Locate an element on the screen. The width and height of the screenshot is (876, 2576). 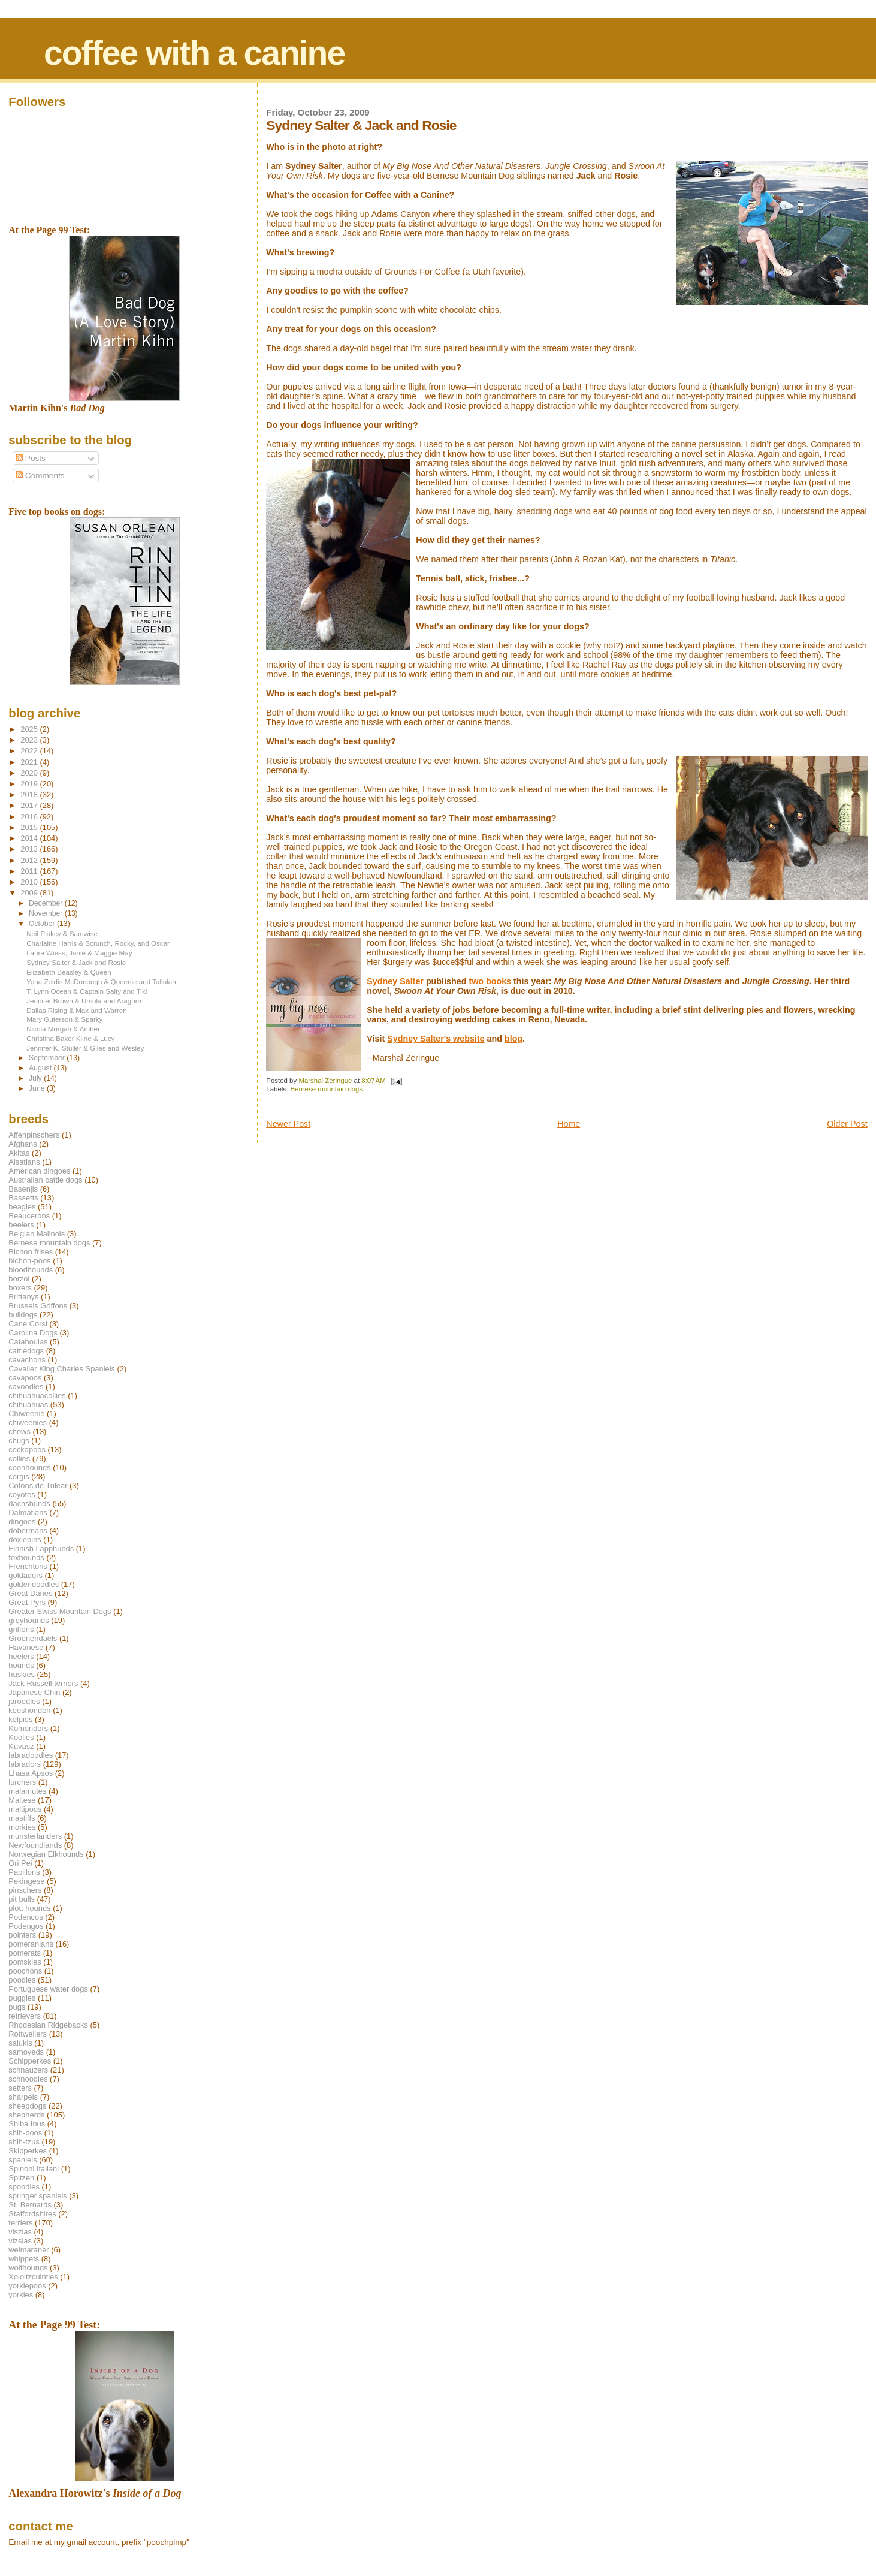
shih-poos is located at coordinates (25, 2132).